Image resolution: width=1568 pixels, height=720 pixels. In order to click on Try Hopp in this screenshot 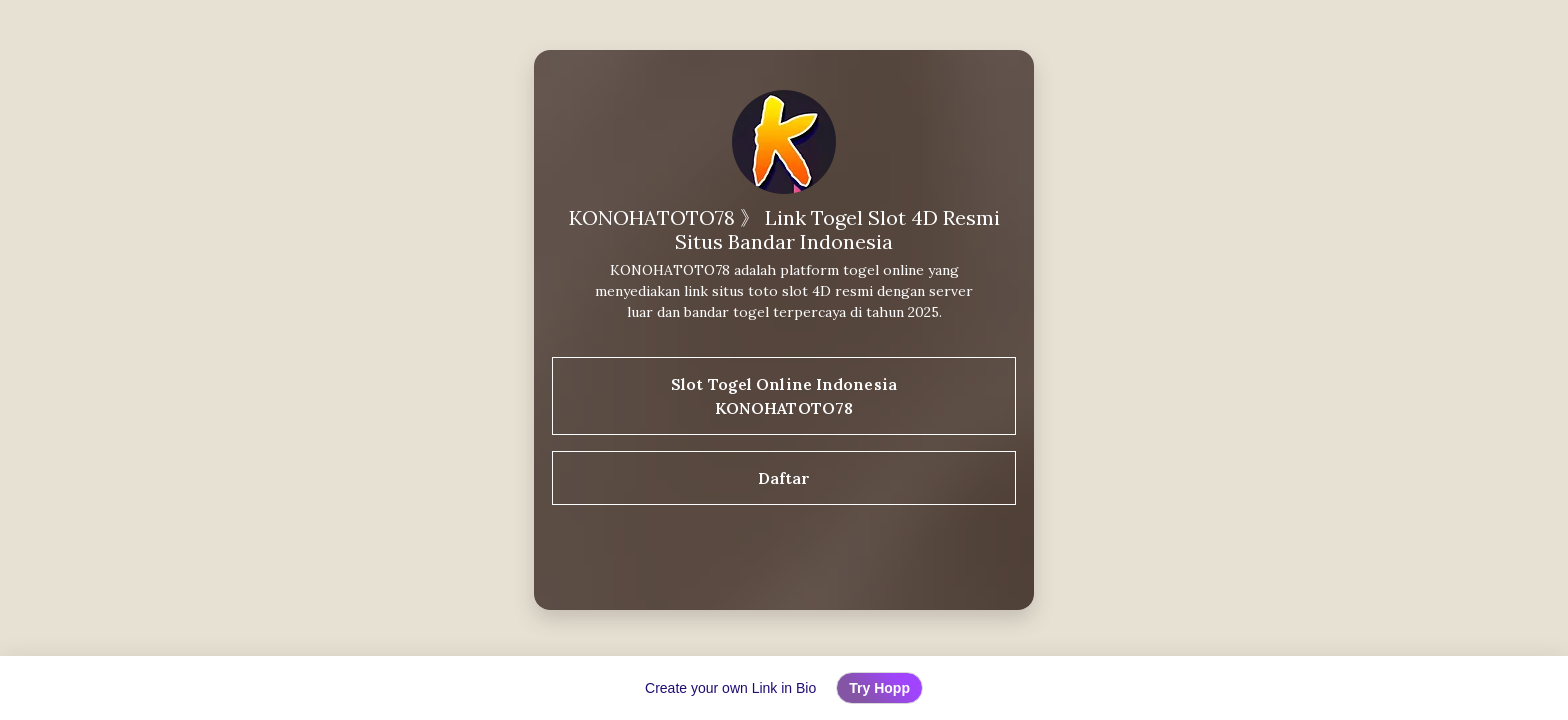, I will do `click(879, 688)`.